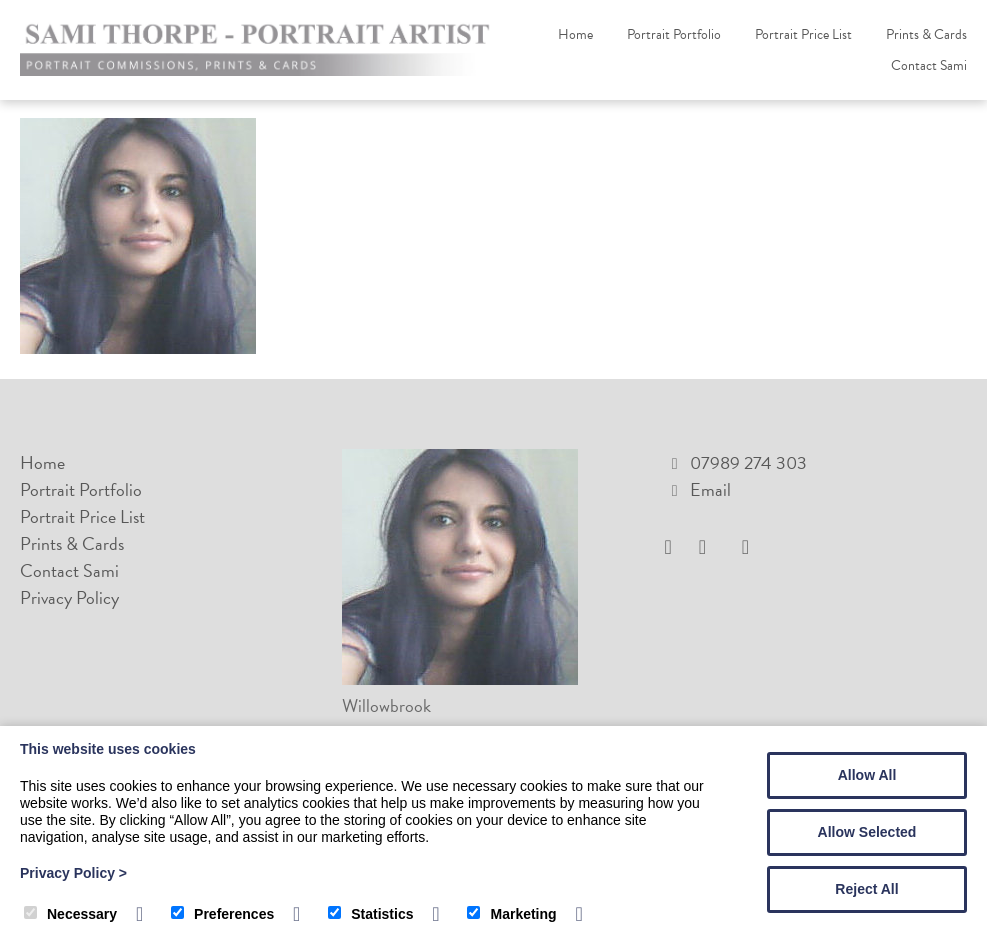 This screenshot has height=938, width=987. What do you see at coordinates (710, 489) in the screenshot?
I see `Email` at bounding box center [710, 489].